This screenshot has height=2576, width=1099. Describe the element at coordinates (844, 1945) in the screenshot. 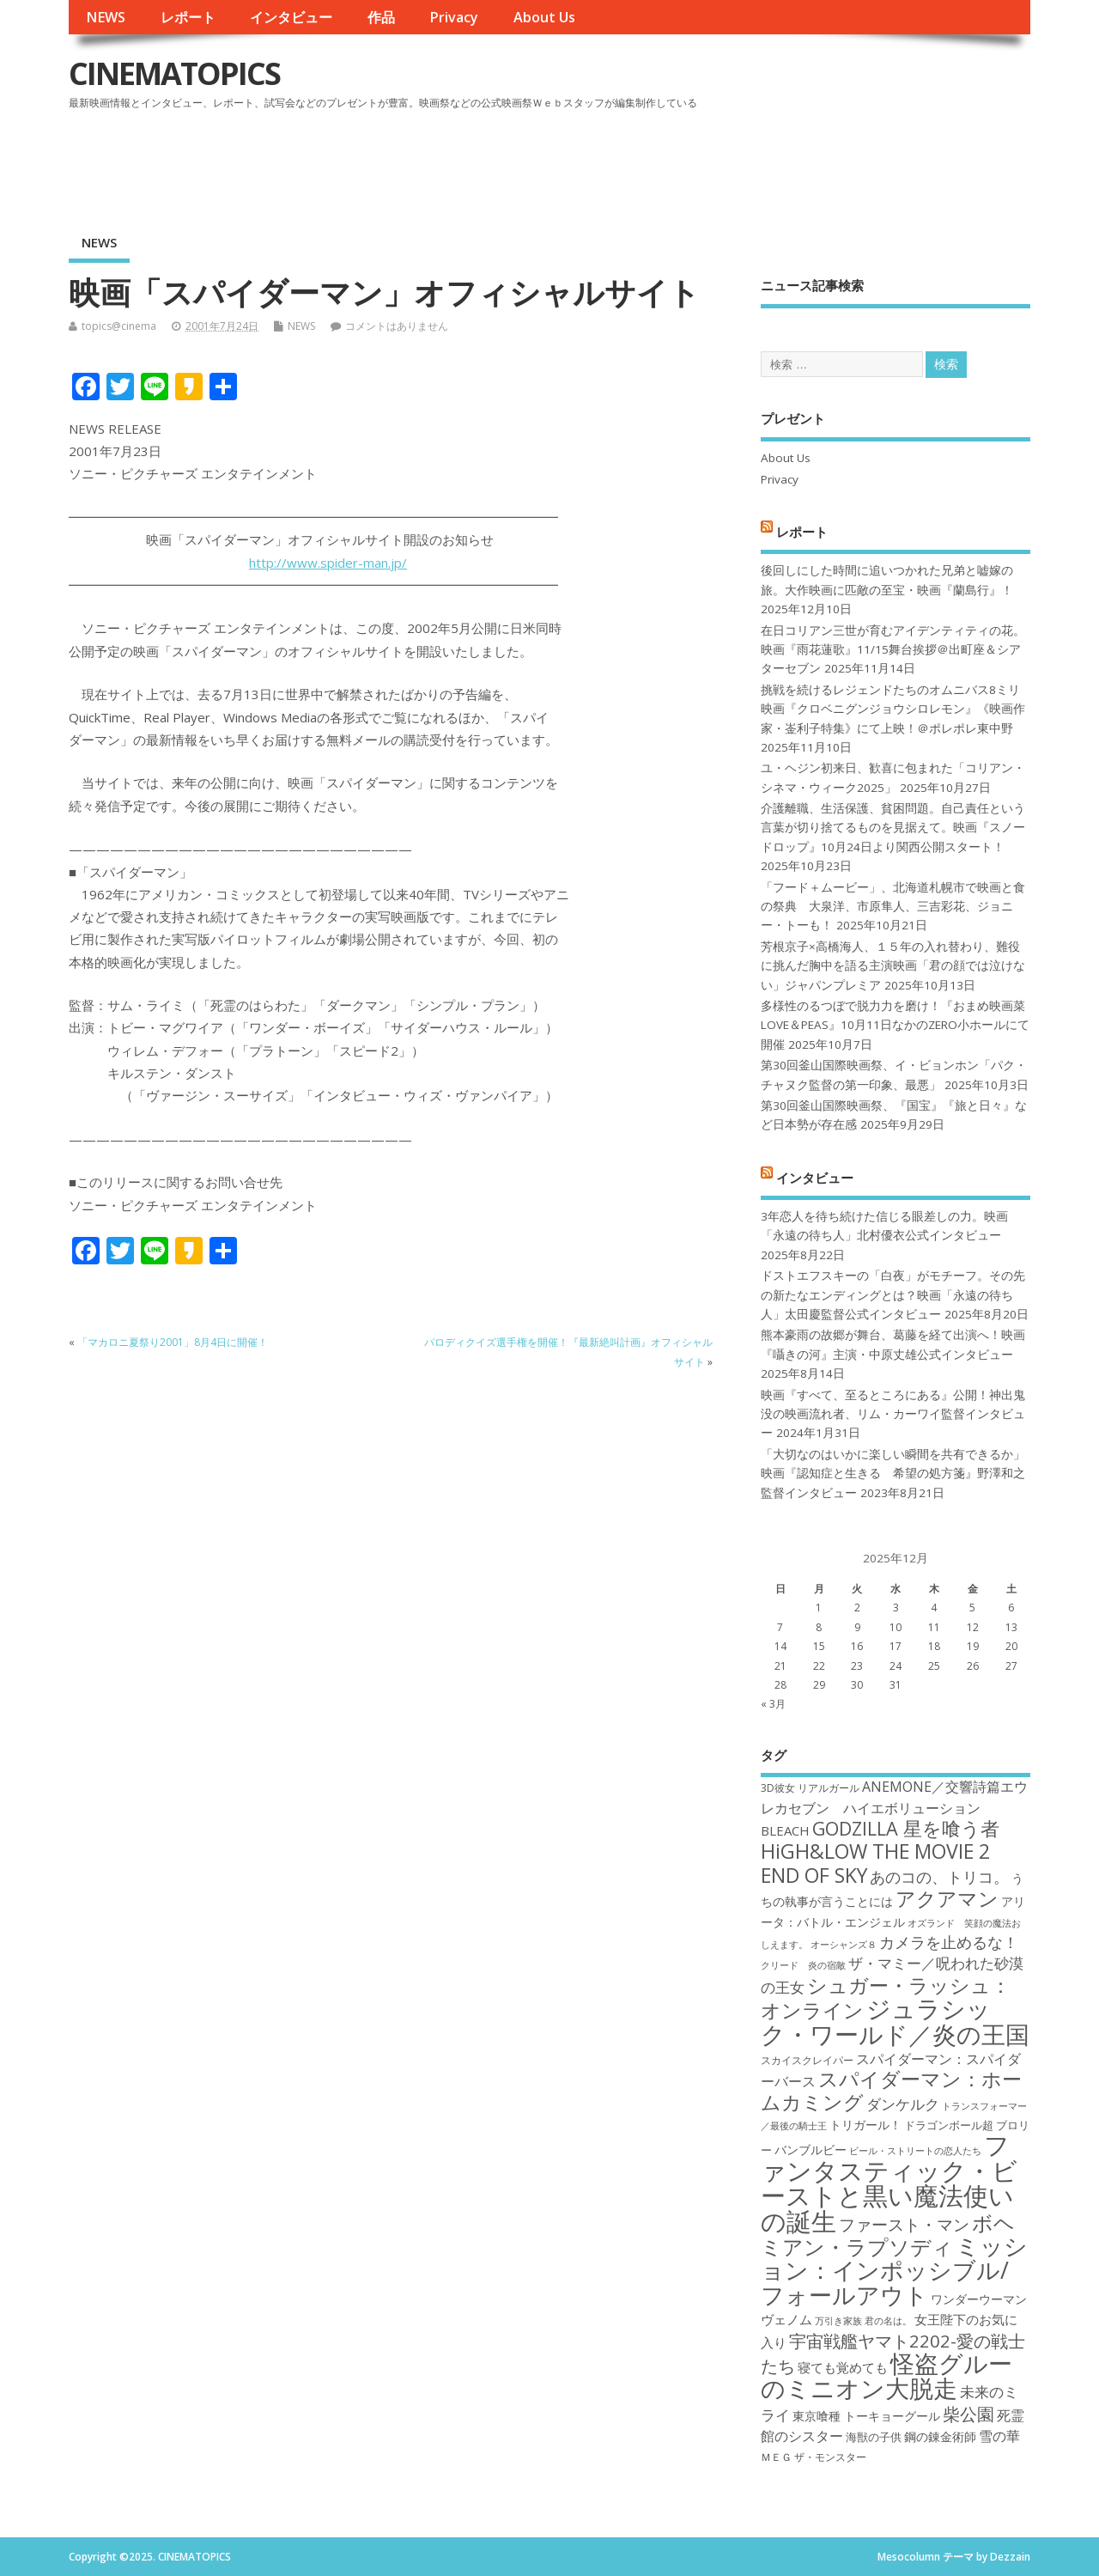

I see `オーシャンズ８ [オーシャンズ８ (16個の項目)]` at that location.